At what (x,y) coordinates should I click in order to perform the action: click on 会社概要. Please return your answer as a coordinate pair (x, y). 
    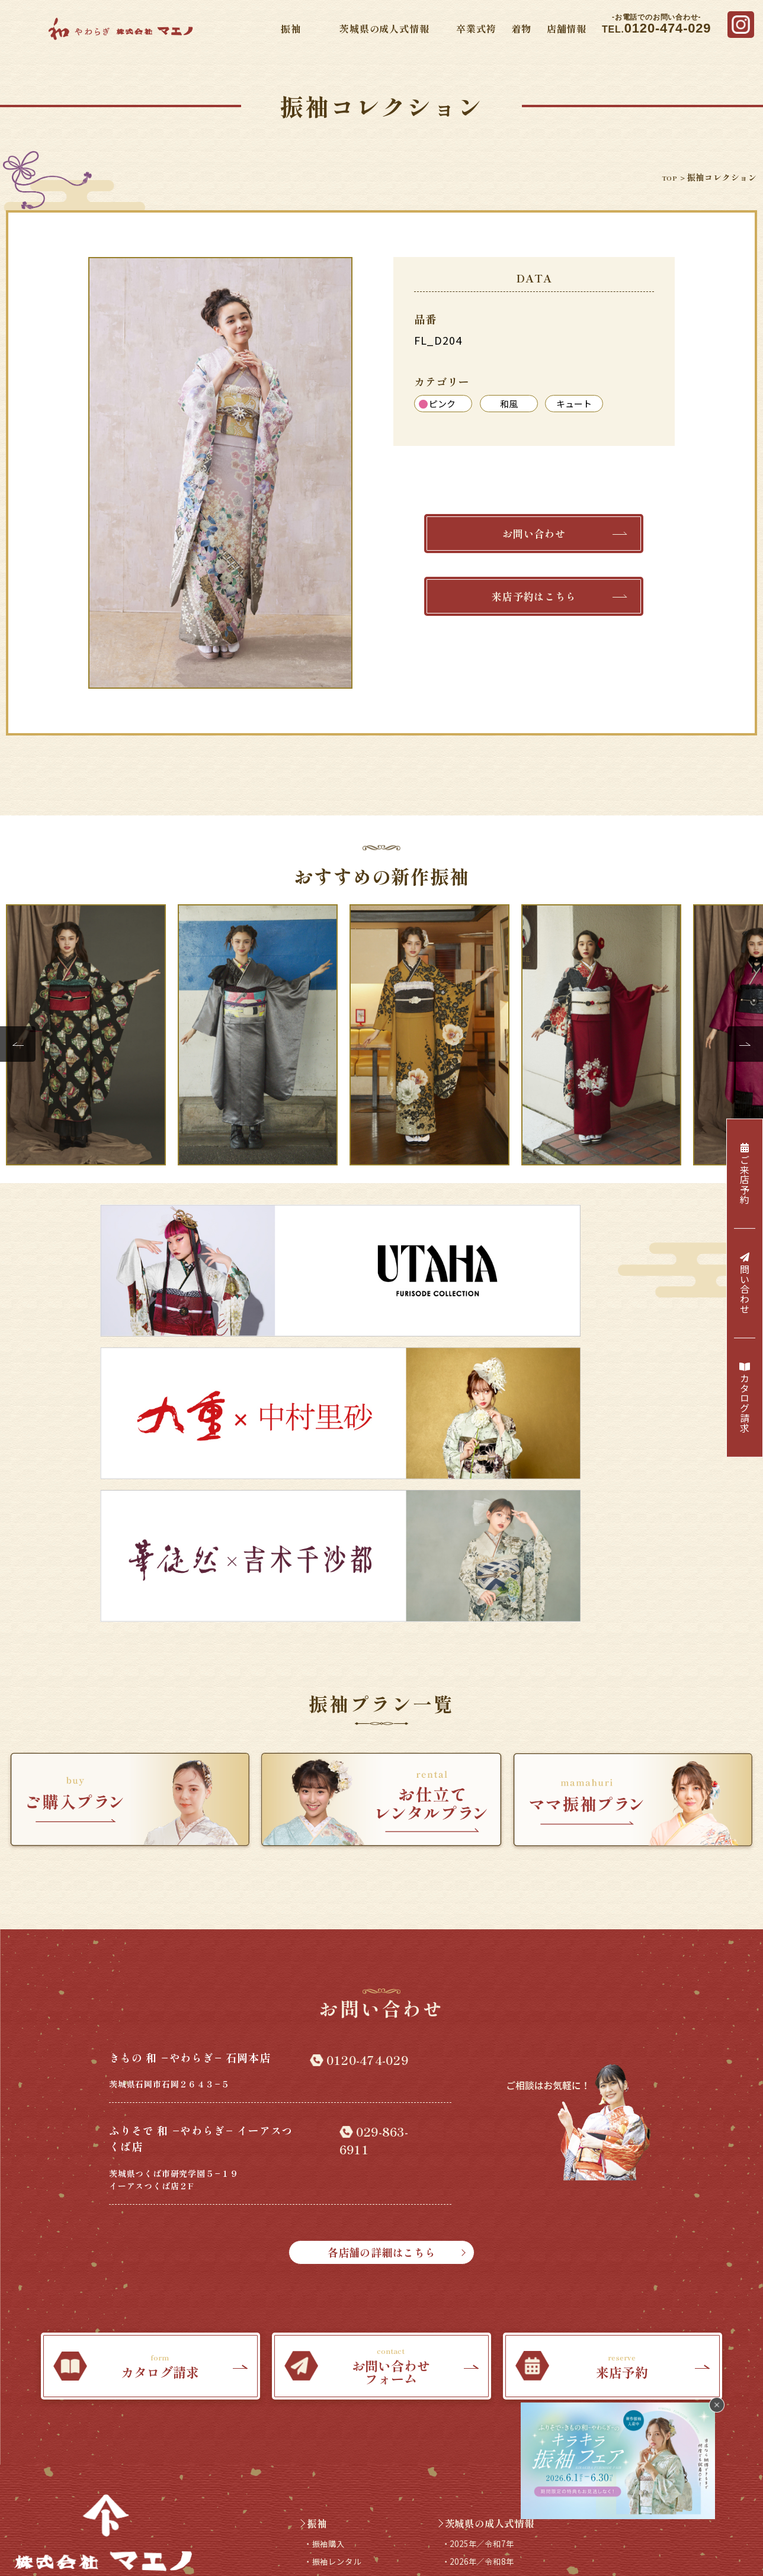
    Looking at the image, I should click on (299, 2539).